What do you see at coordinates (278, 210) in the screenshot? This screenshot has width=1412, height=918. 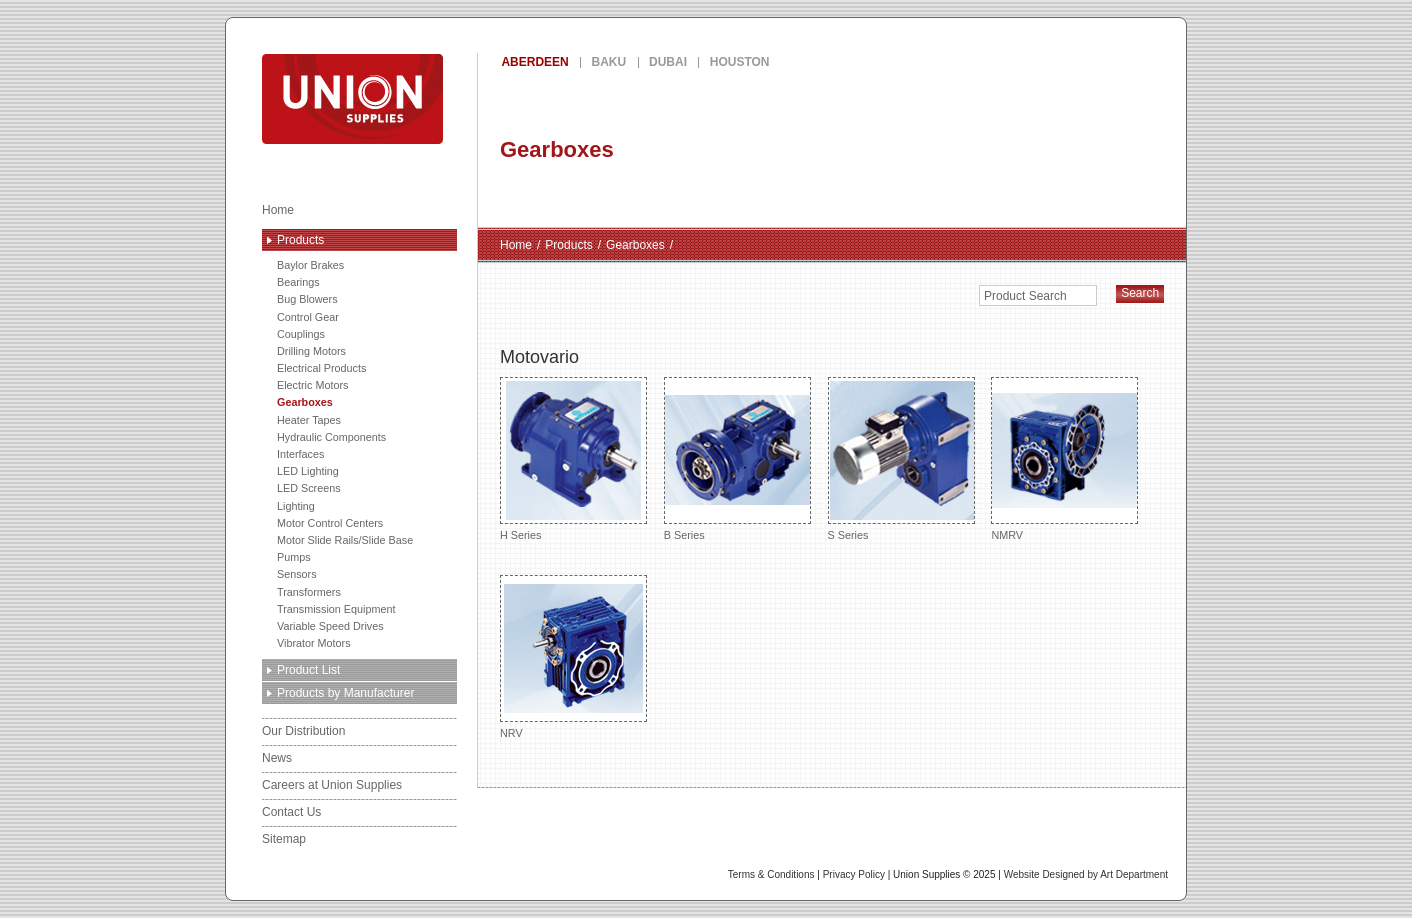 I see `Home` at bounding box center [278, 210].